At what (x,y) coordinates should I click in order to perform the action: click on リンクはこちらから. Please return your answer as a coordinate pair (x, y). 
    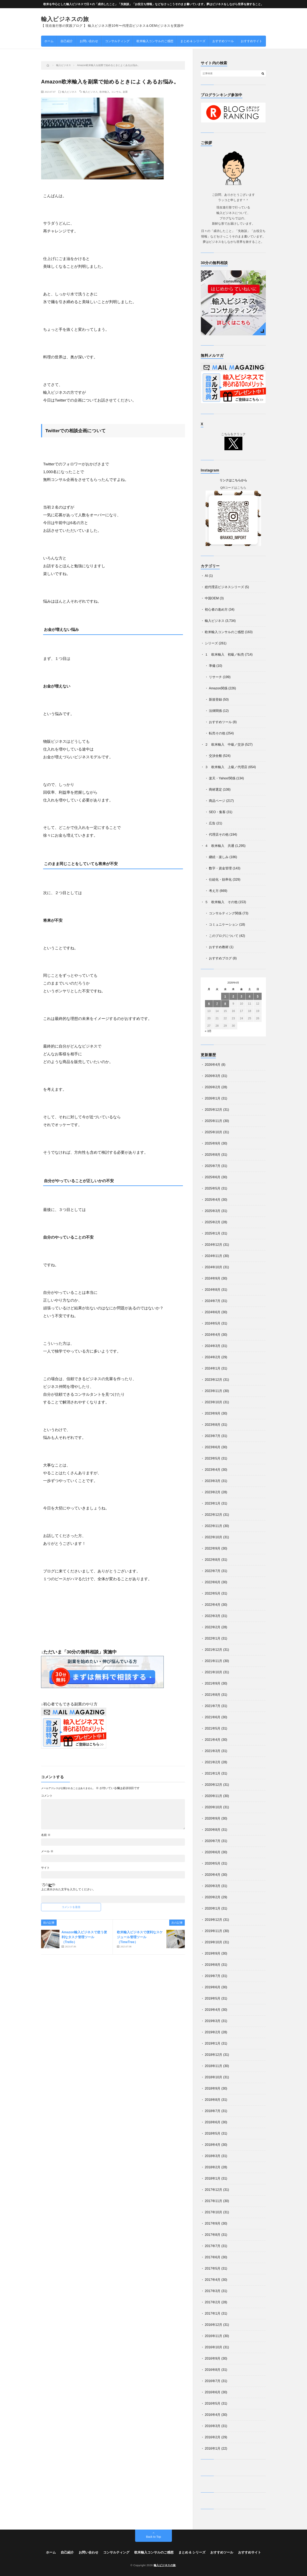
    Looking at the image, I should click on (233, 480).